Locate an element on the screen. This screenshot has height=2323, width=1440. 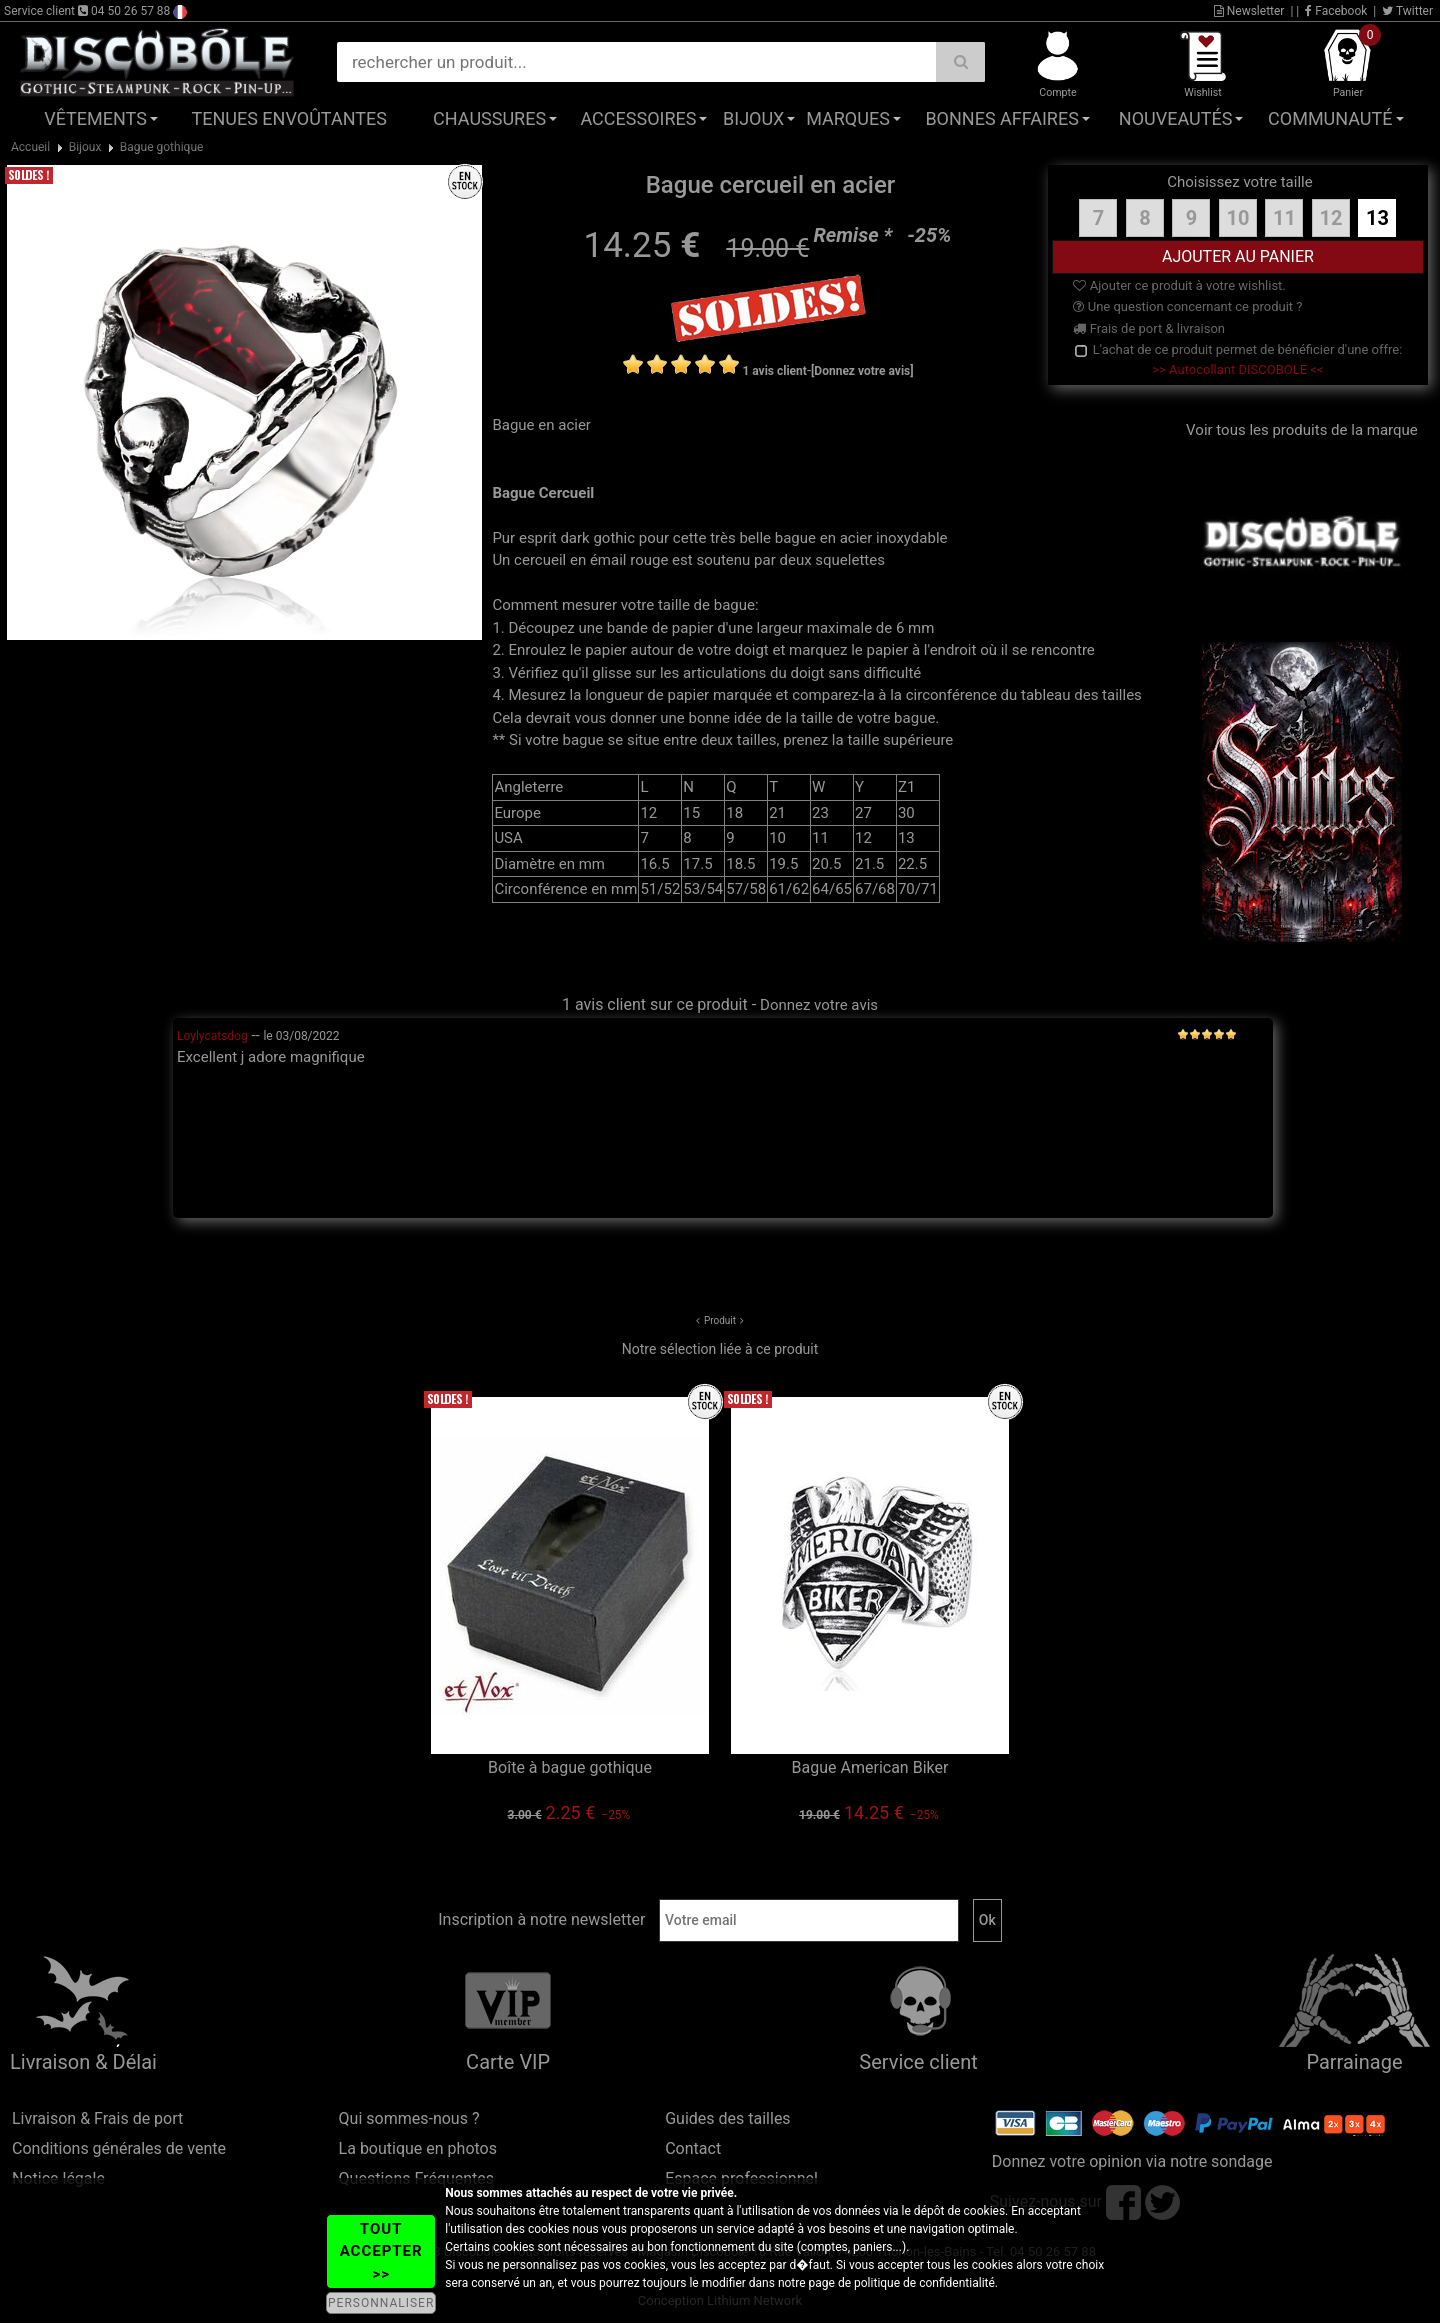
PERSONNALISER is located at coordinates (381, 2303).